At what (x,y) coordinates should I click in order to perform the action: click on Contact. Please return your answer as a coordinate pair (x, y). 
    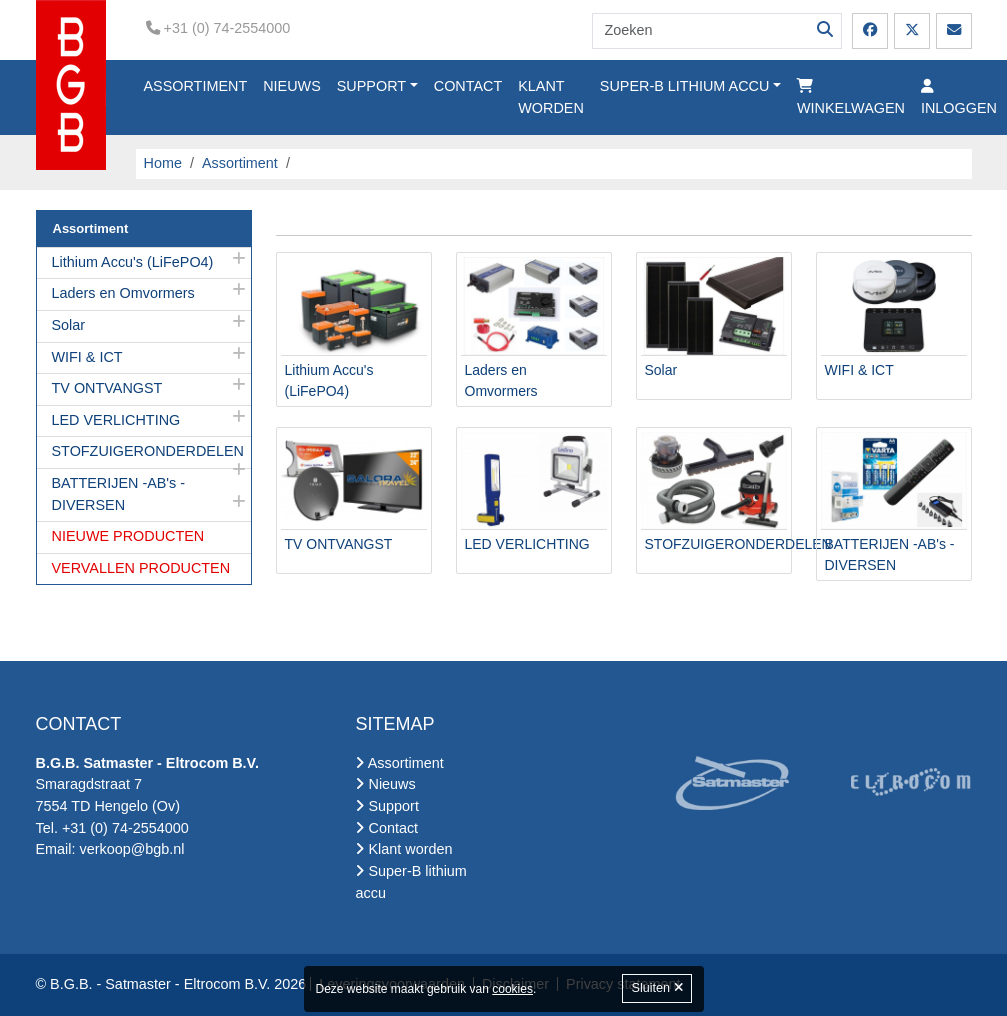
    Looking at the image, I should click on (468, 86).